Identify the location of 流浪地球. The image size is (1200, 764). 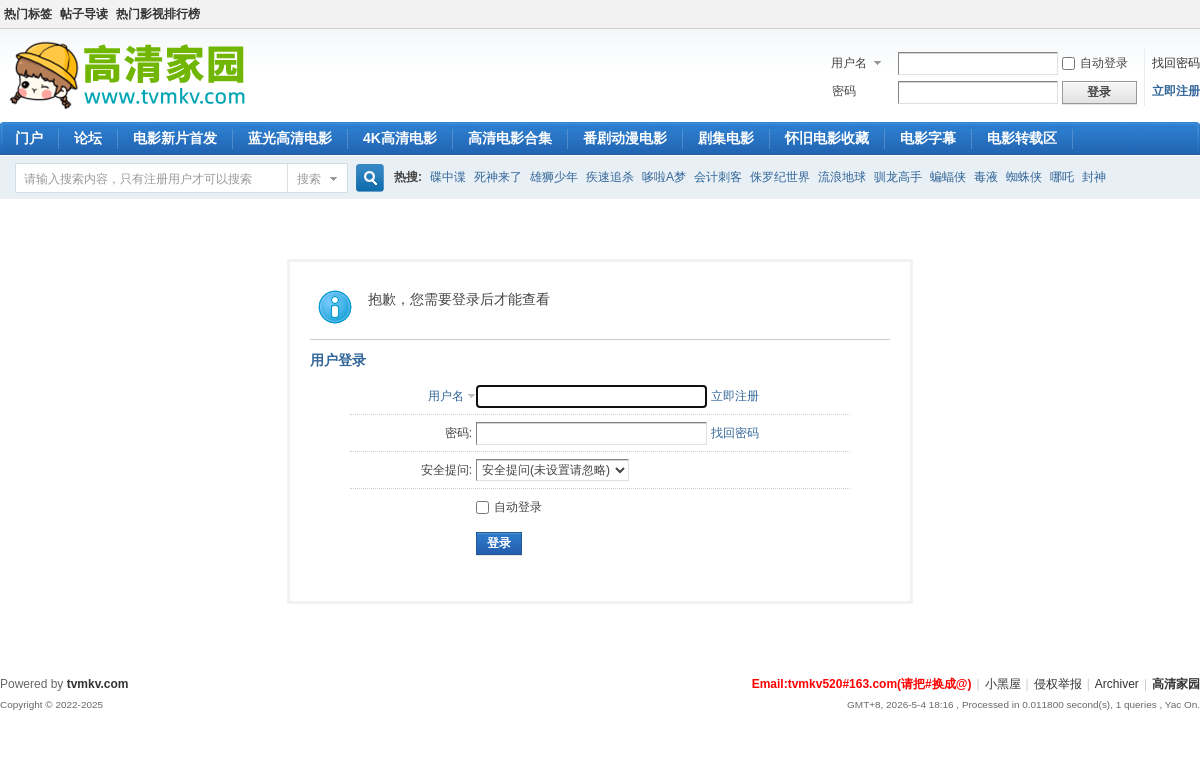
(842, 177).